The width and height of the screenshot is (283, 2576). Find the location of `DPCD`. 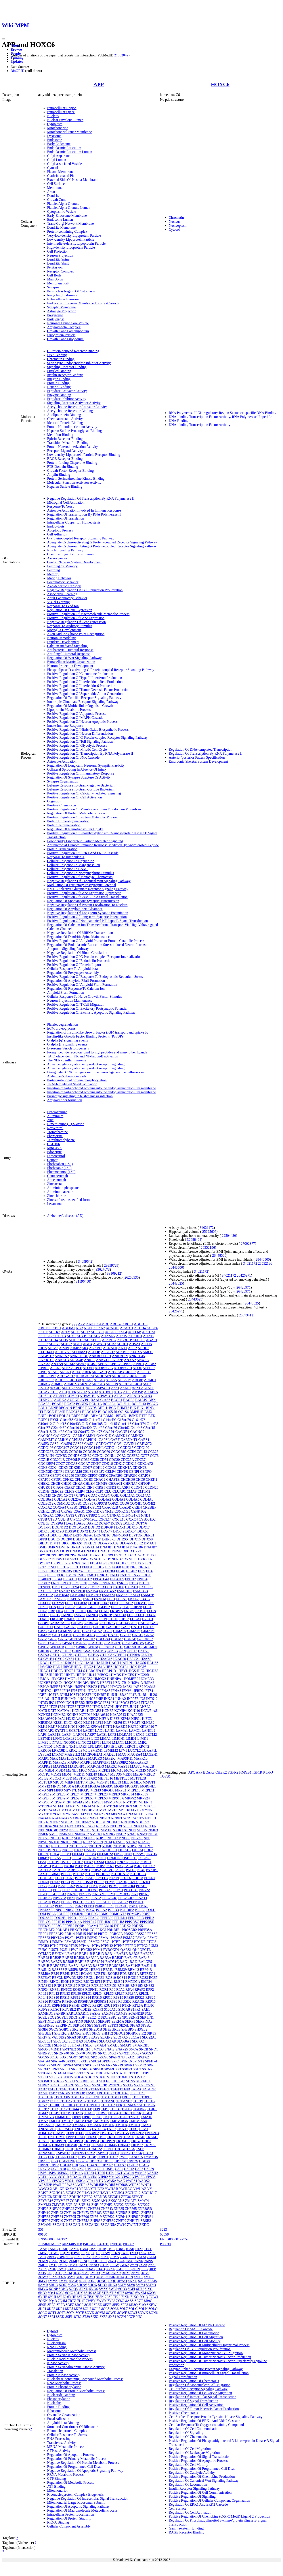

DPCD is located at coordinates (127, 1551).